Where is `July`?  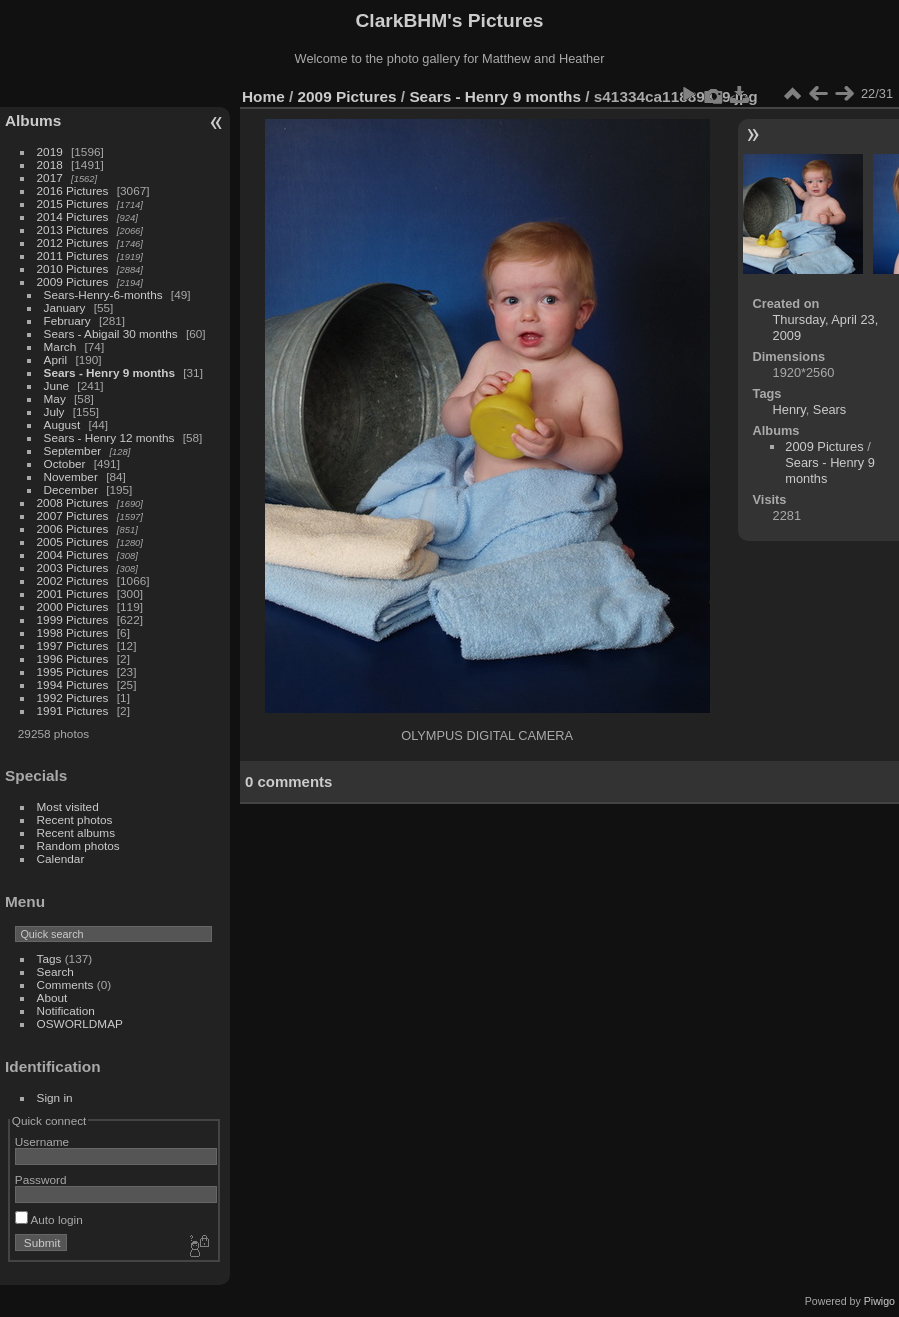
July is located at coordinates (54, 411).